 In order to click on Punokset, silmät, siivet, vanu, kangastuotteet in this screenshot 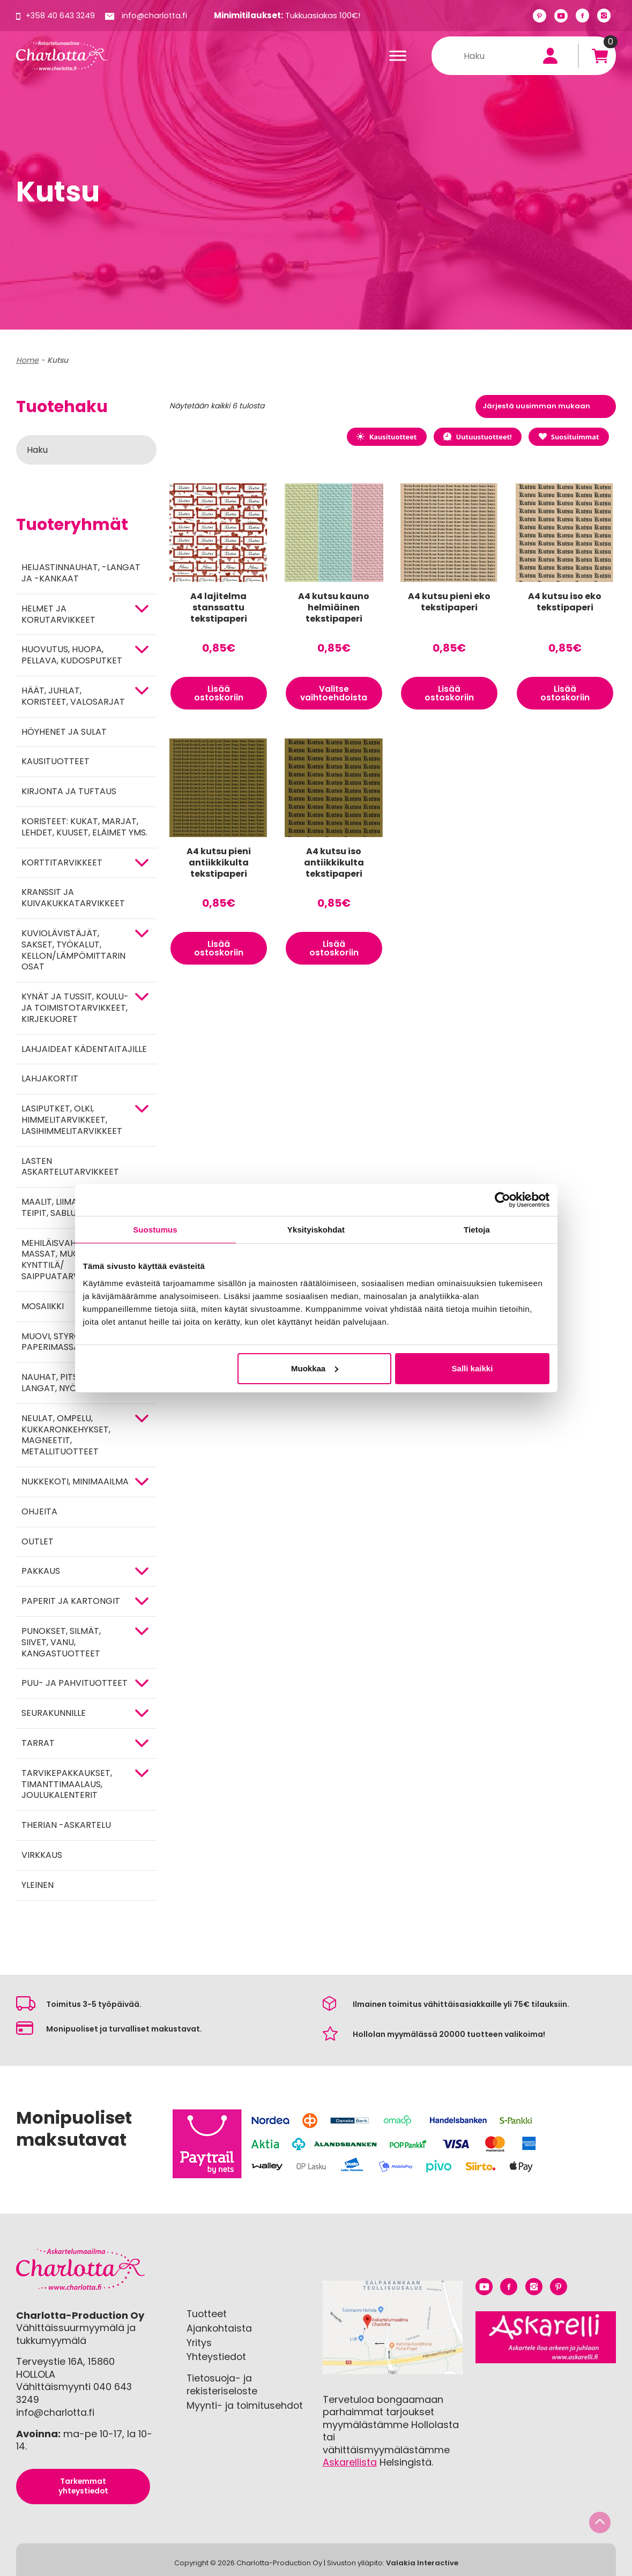, I will do `click(61, 1642)`.